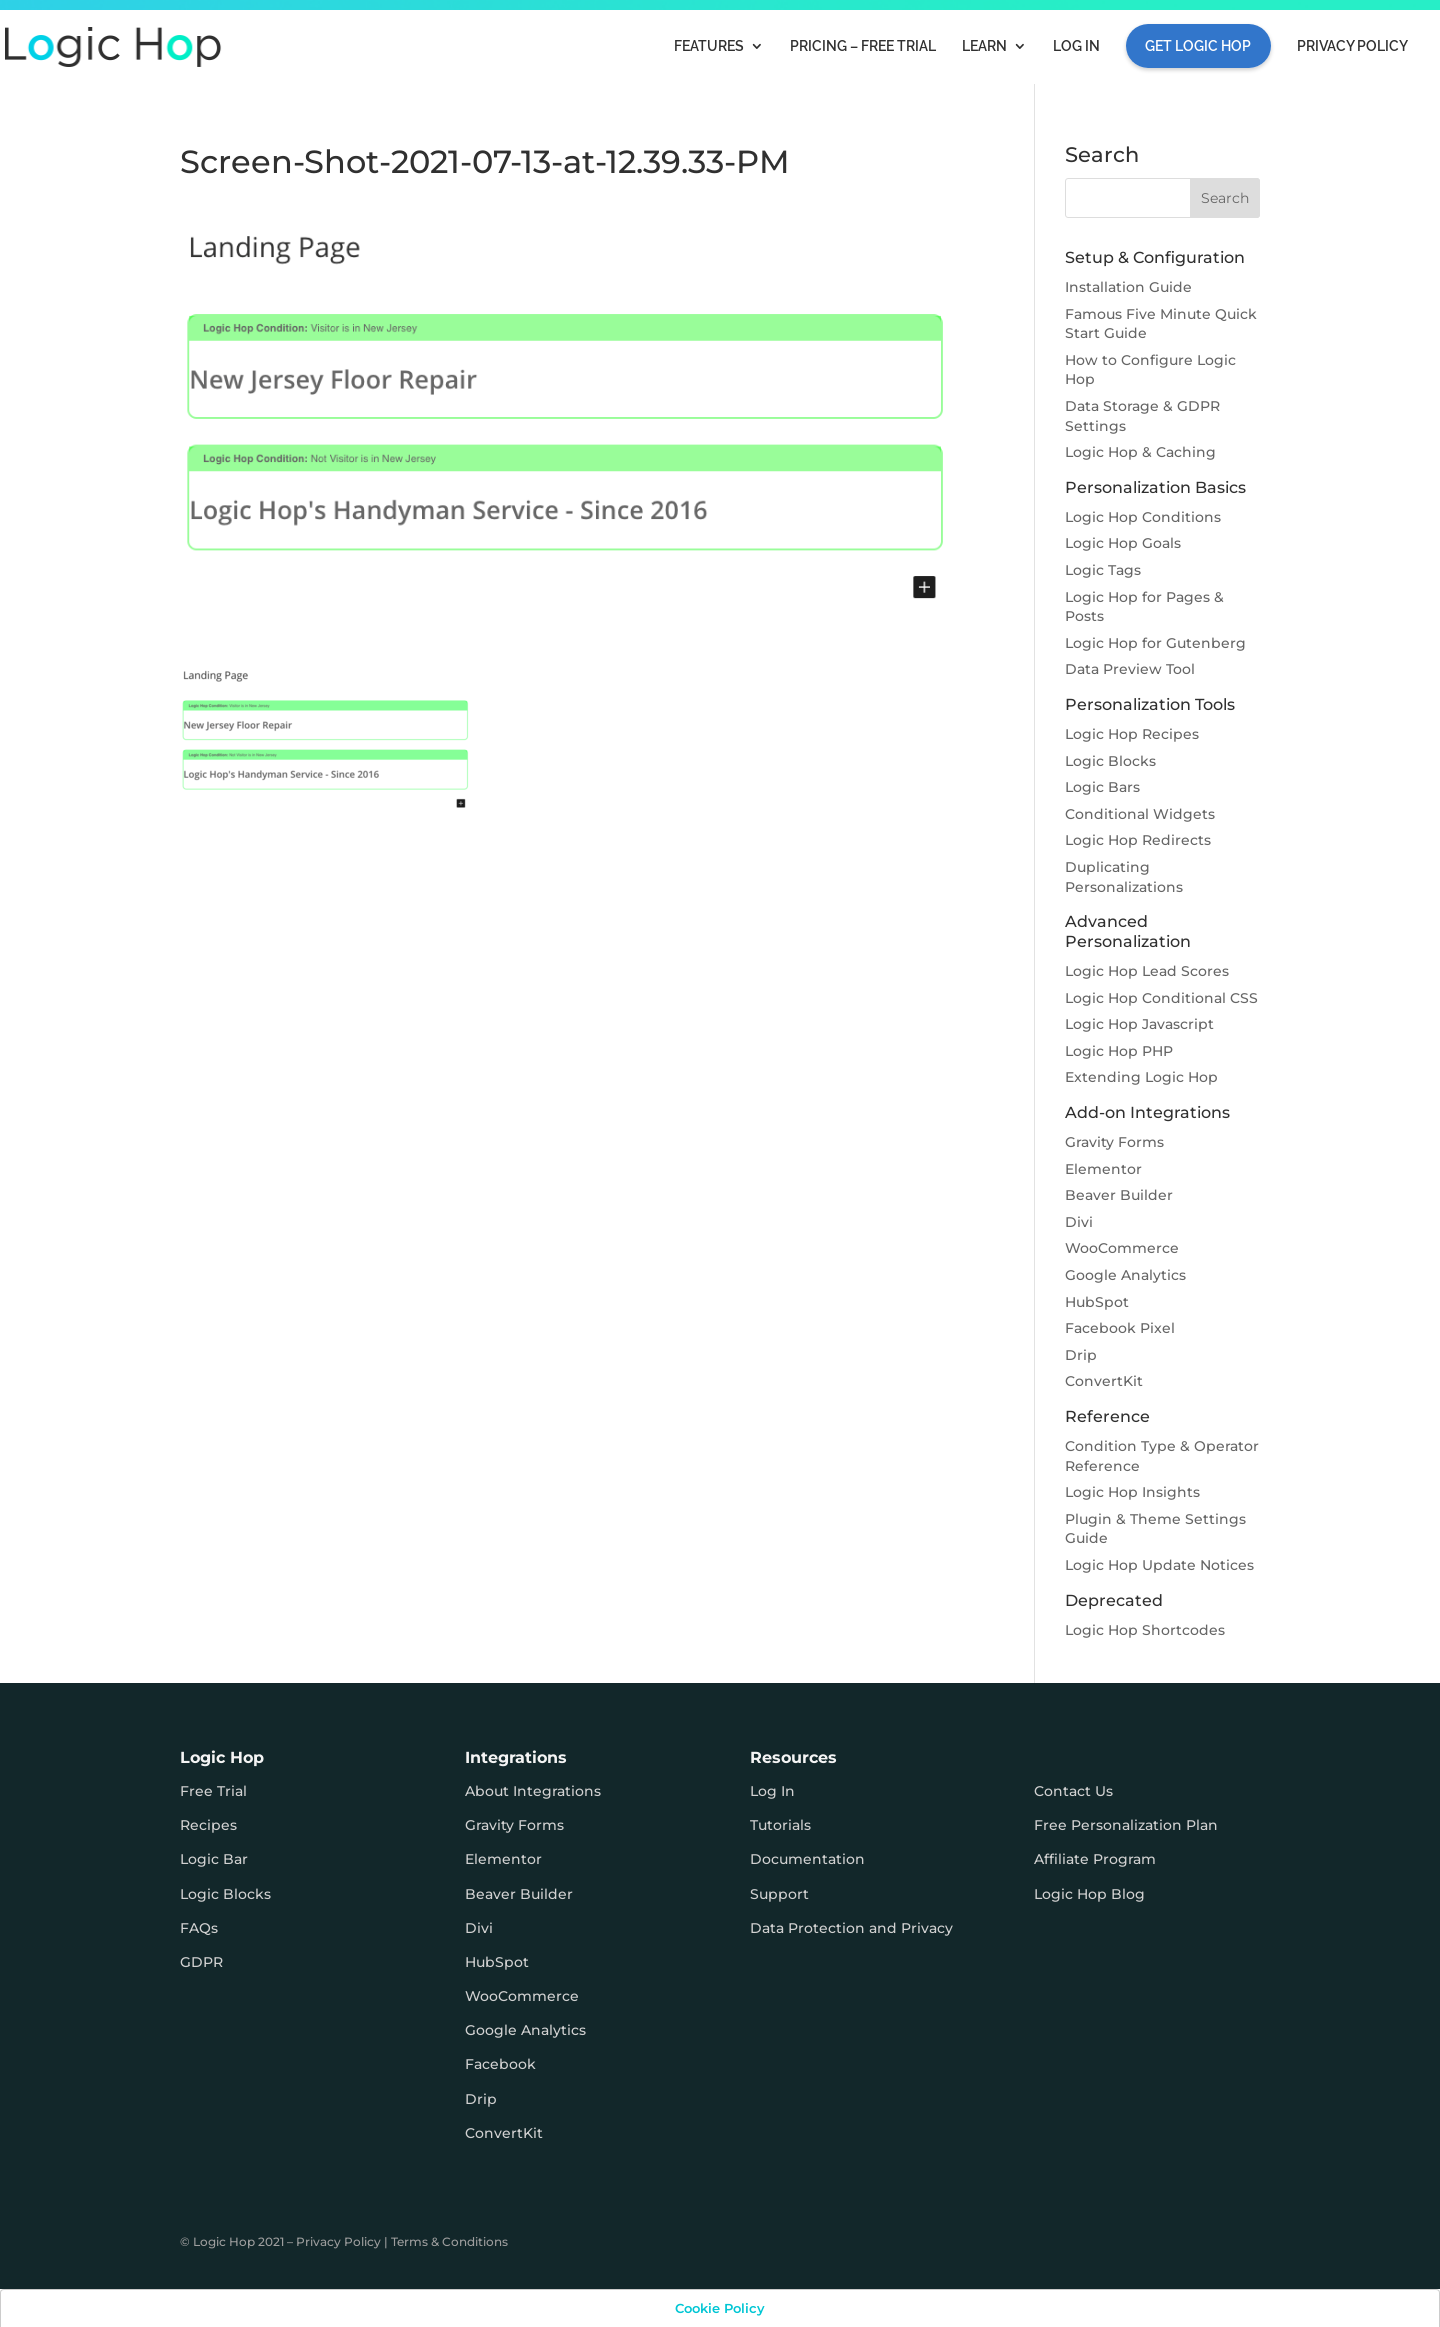 This screenshot has width=1440, height=2327. Describe the element at coordinates (1126, 1825) in the screenshot. I see `Free Personalization Plan` at that location.